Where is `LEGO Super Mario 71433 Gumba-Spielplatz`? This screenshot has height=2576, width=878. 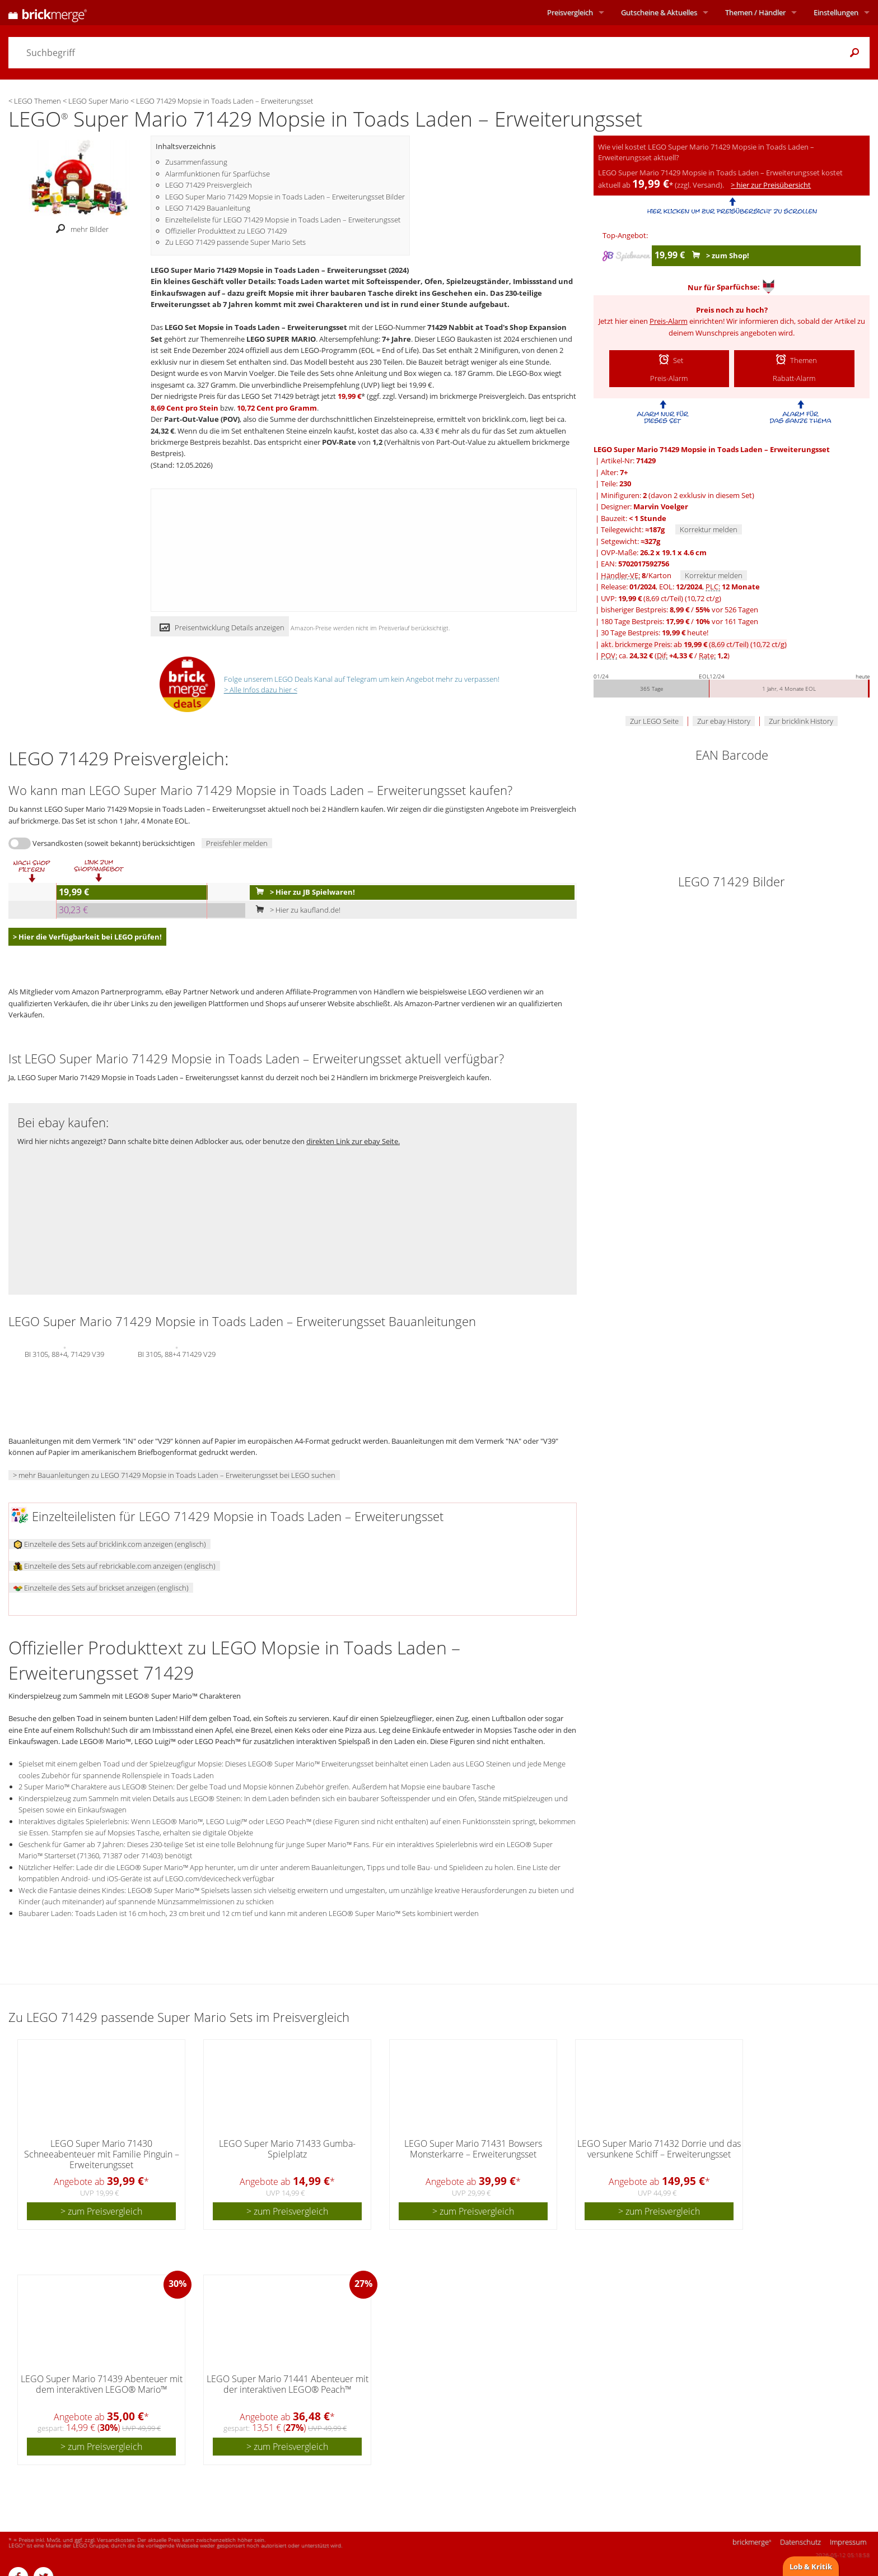
LEGO Super Mario 71433 Gumba-Spielplatz is located at coordinates (287, 2148).